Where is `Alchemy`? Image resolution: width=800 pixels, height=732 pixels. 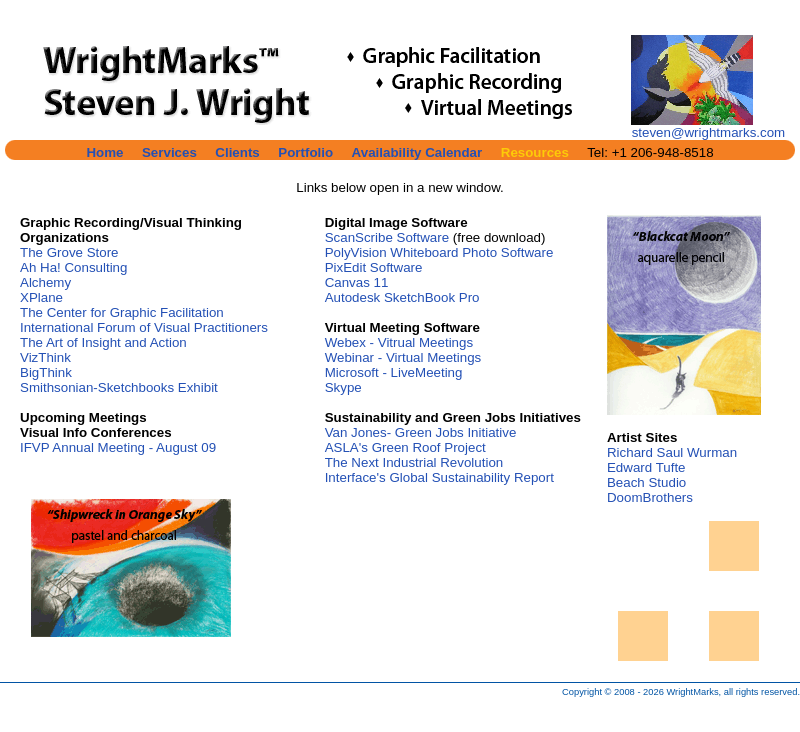 Alchemy is located at coordinates (45, 282).